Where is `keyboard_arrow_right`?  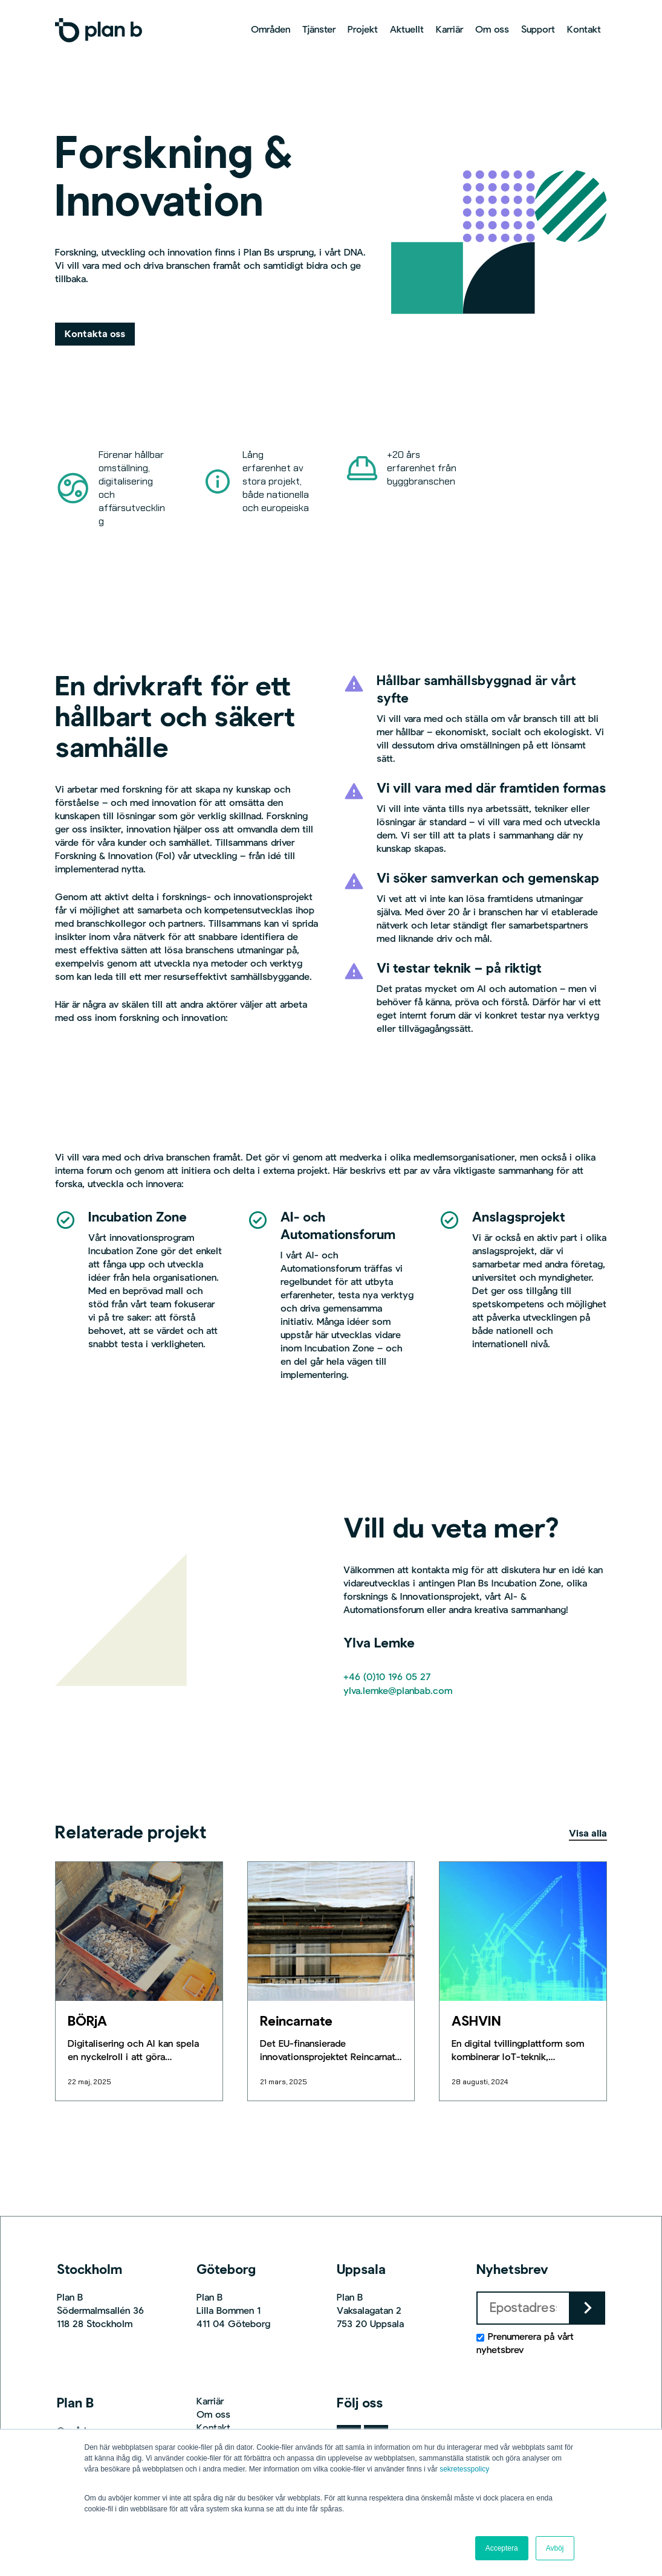
keyboard_arrow_right is located at coordinates (588, 2308).